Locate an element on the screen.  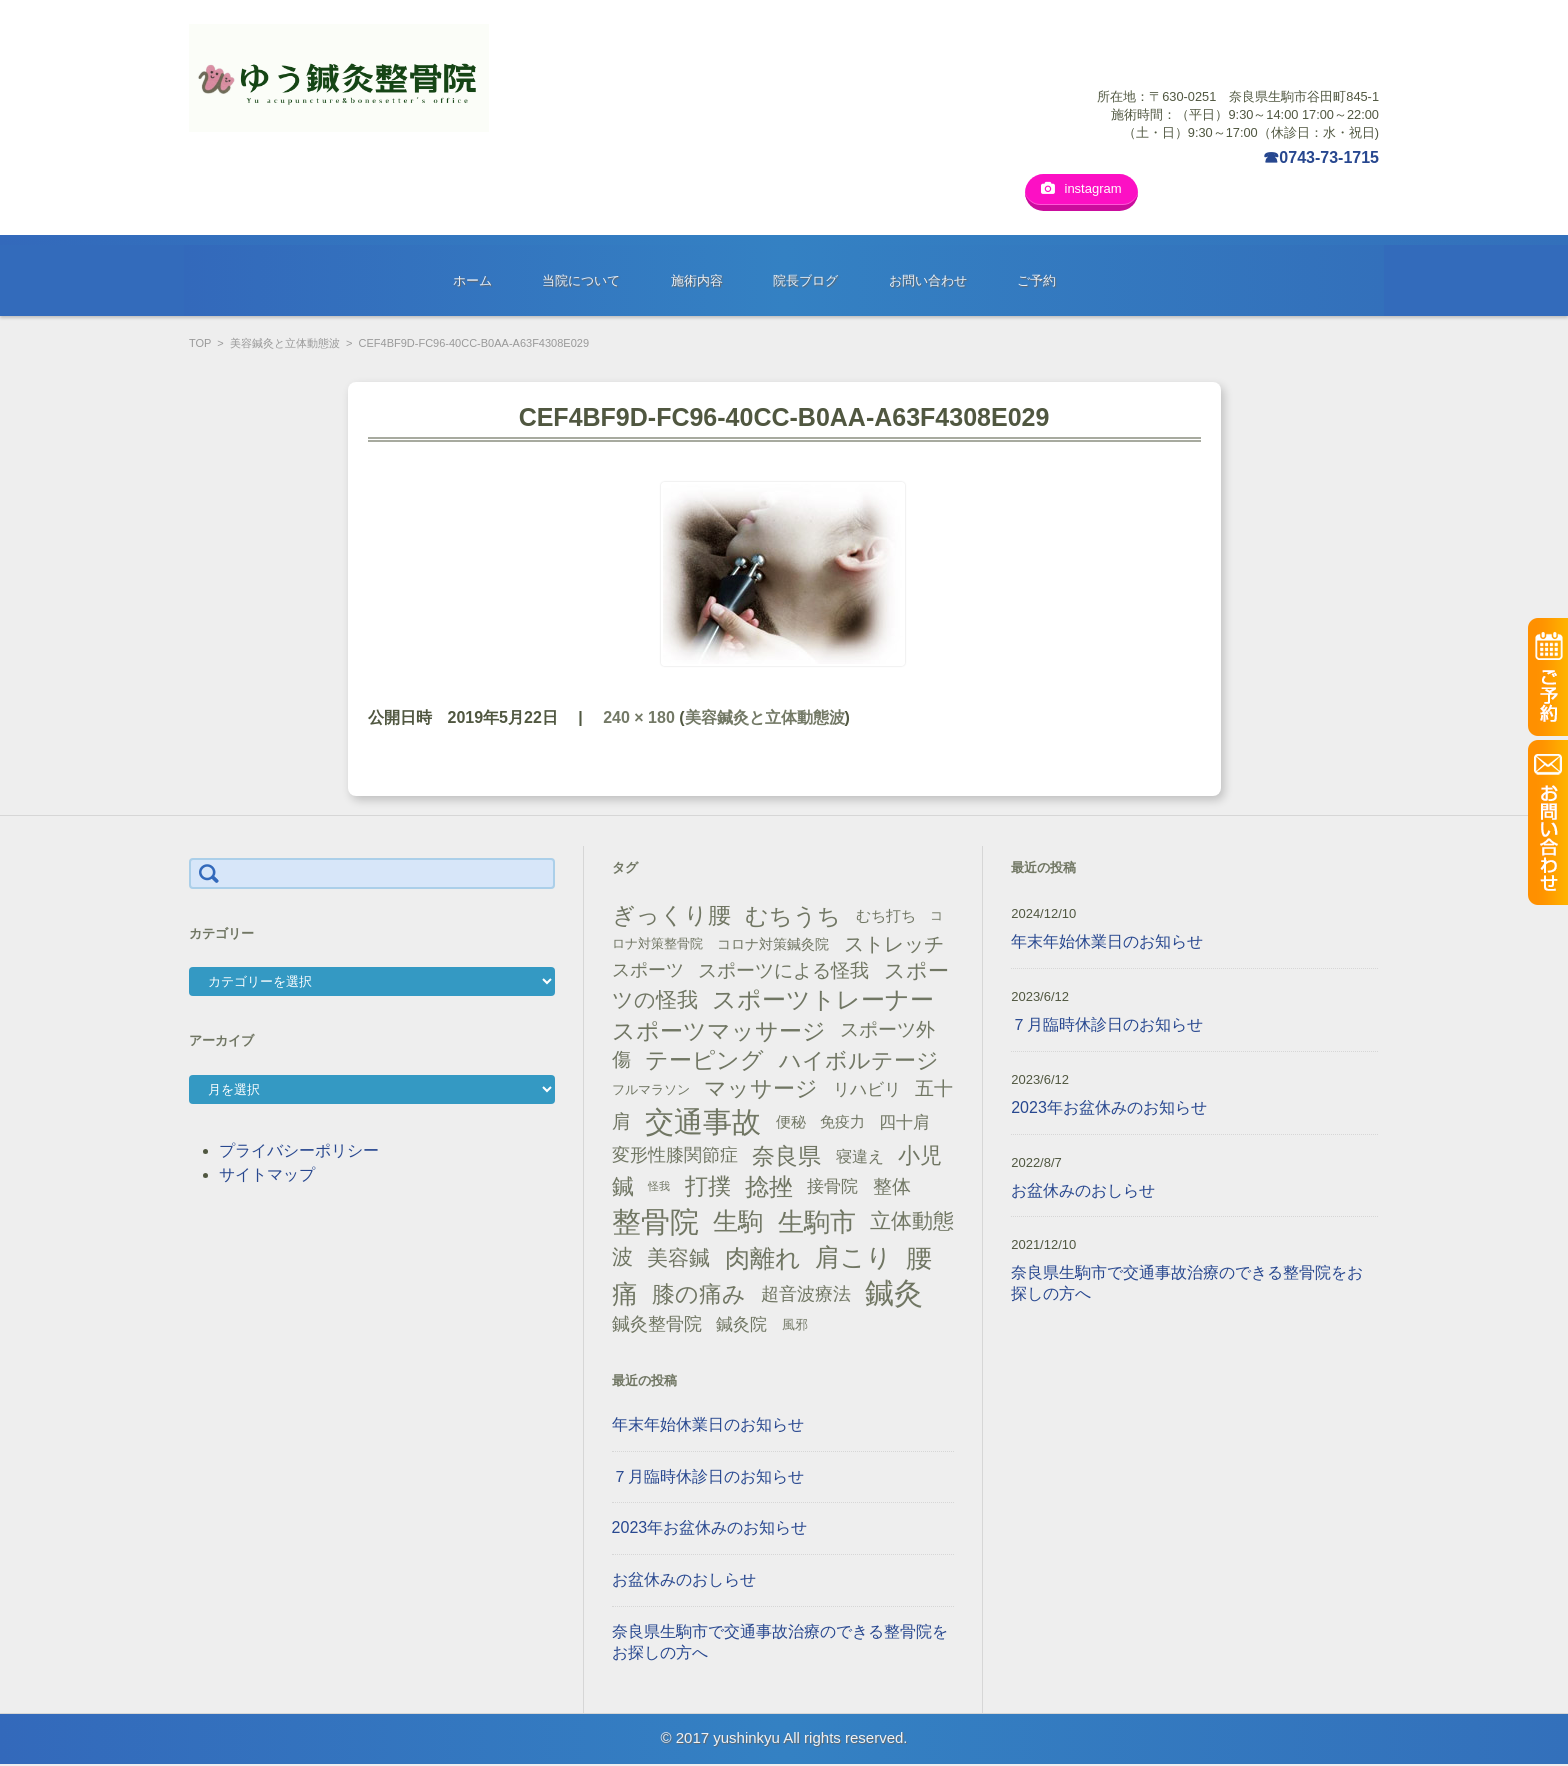
整体 [整体 (29個の項目)] is located at coordinates (892, 1188).